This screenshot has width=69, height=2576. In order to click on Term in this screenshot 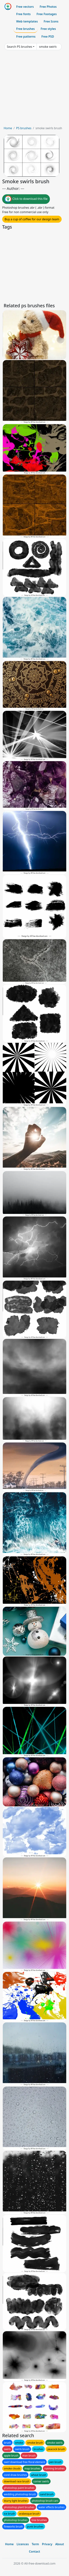, I will do `click(35, 2544)`.